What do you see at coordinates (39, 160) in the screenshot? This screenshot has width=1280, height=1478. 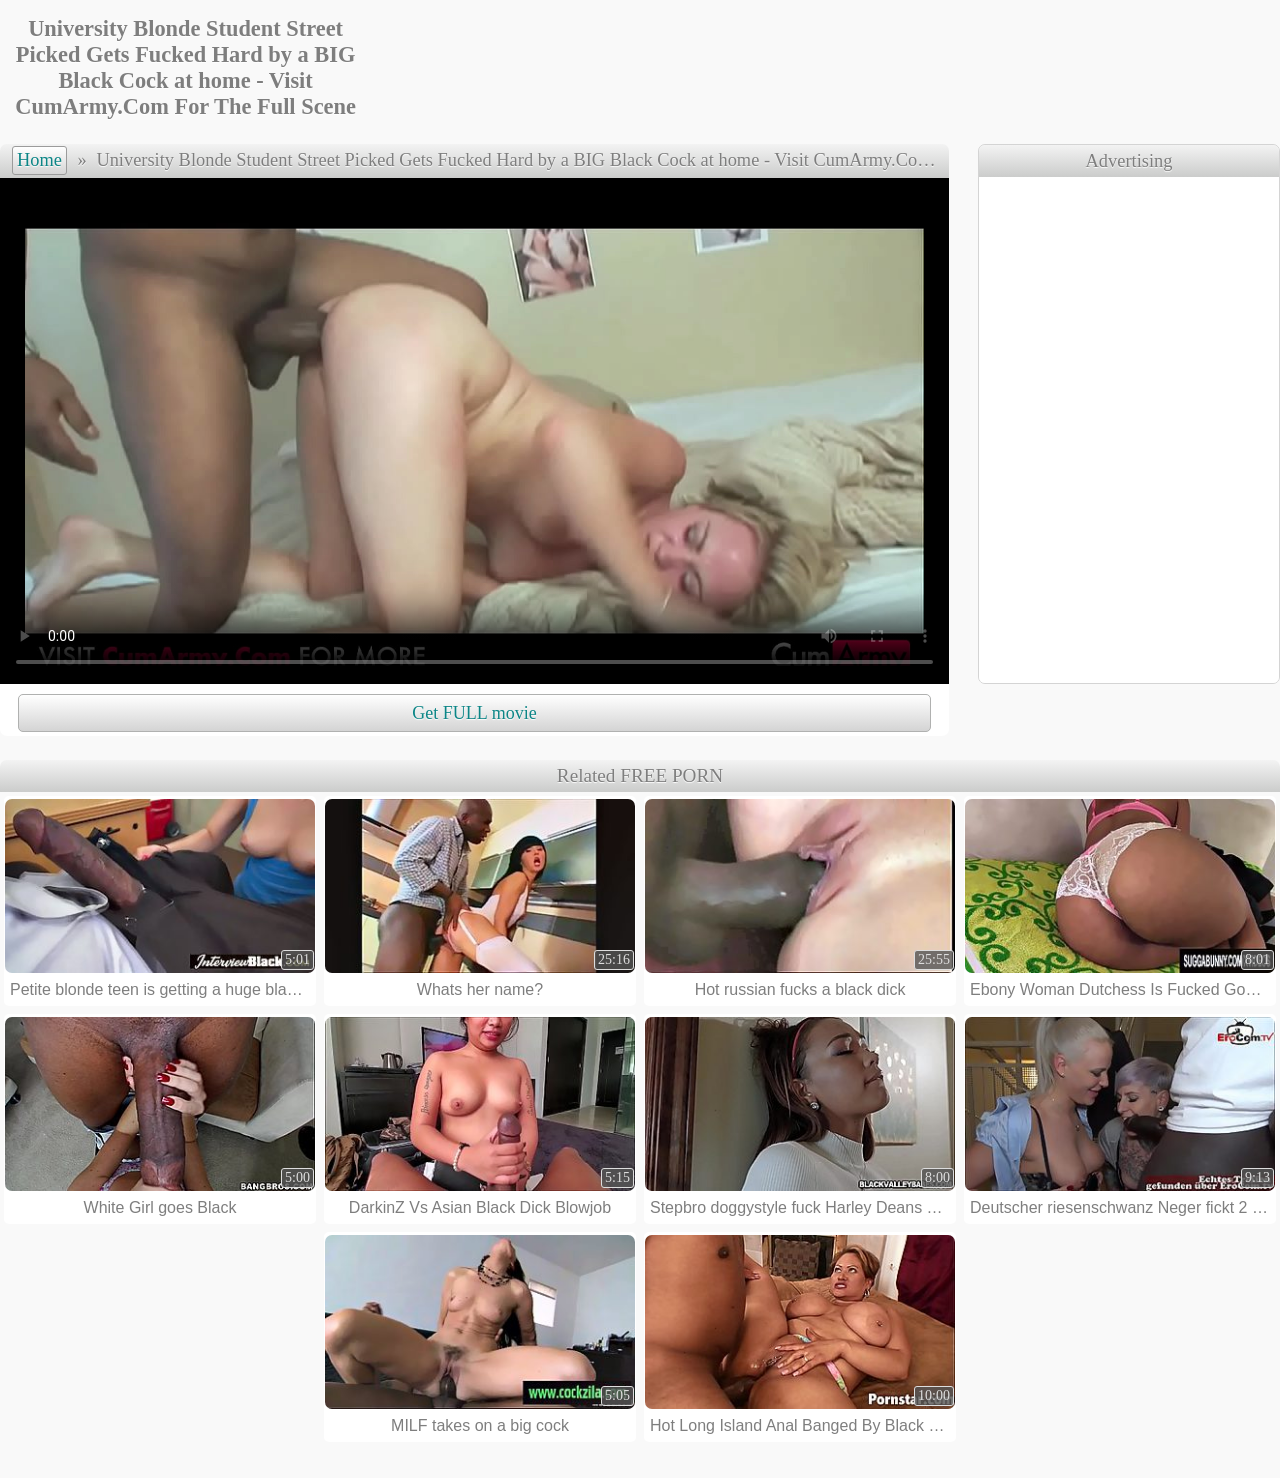 I see `Home` at bounding box center [39, 160].